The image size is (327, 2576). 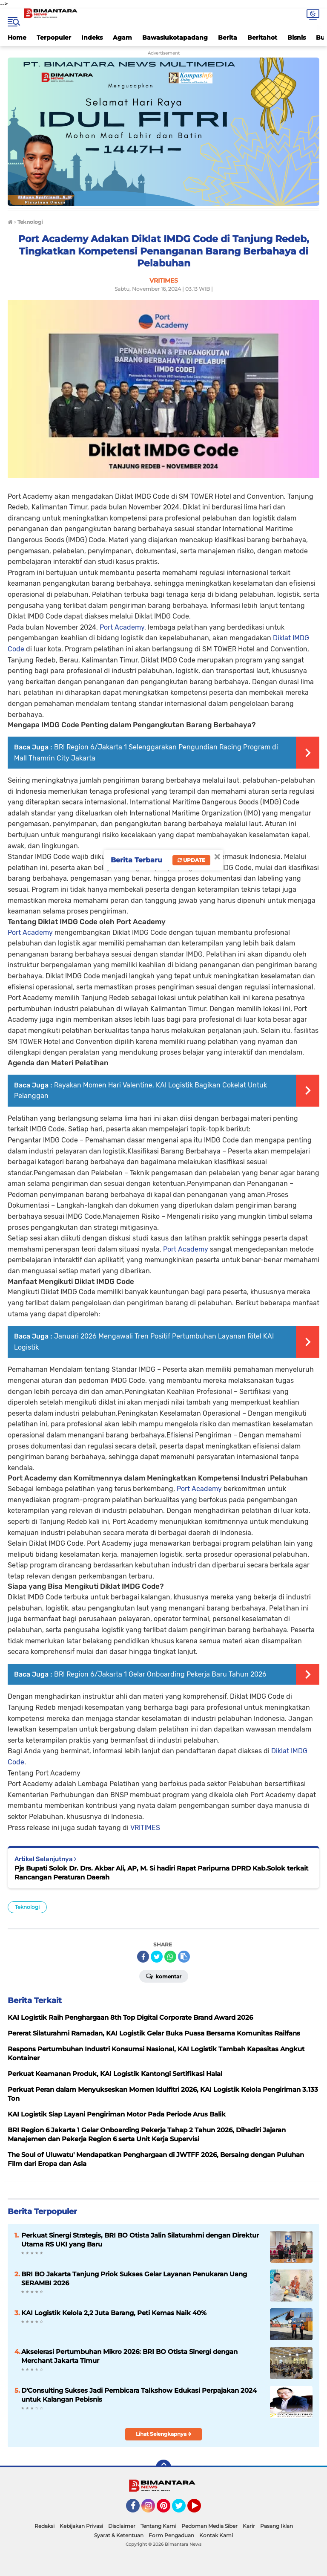 I want to click on Indeks, so click(x=92, y=37).